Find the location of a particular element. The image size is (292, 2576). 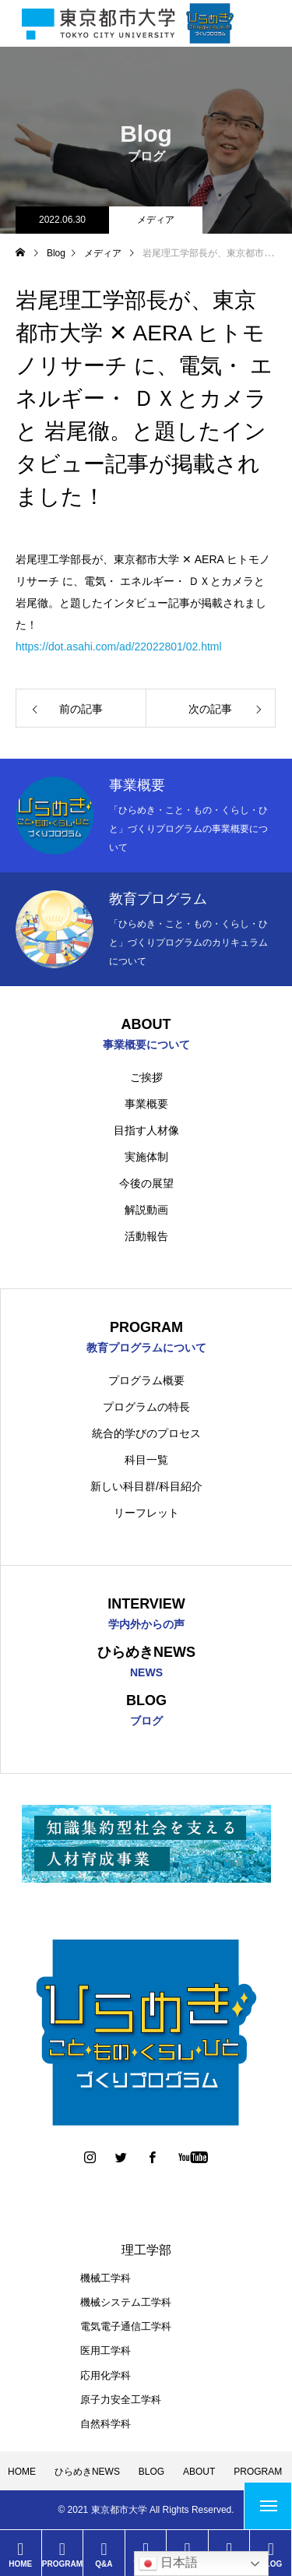

メディア is located at coordinates (155, 219).